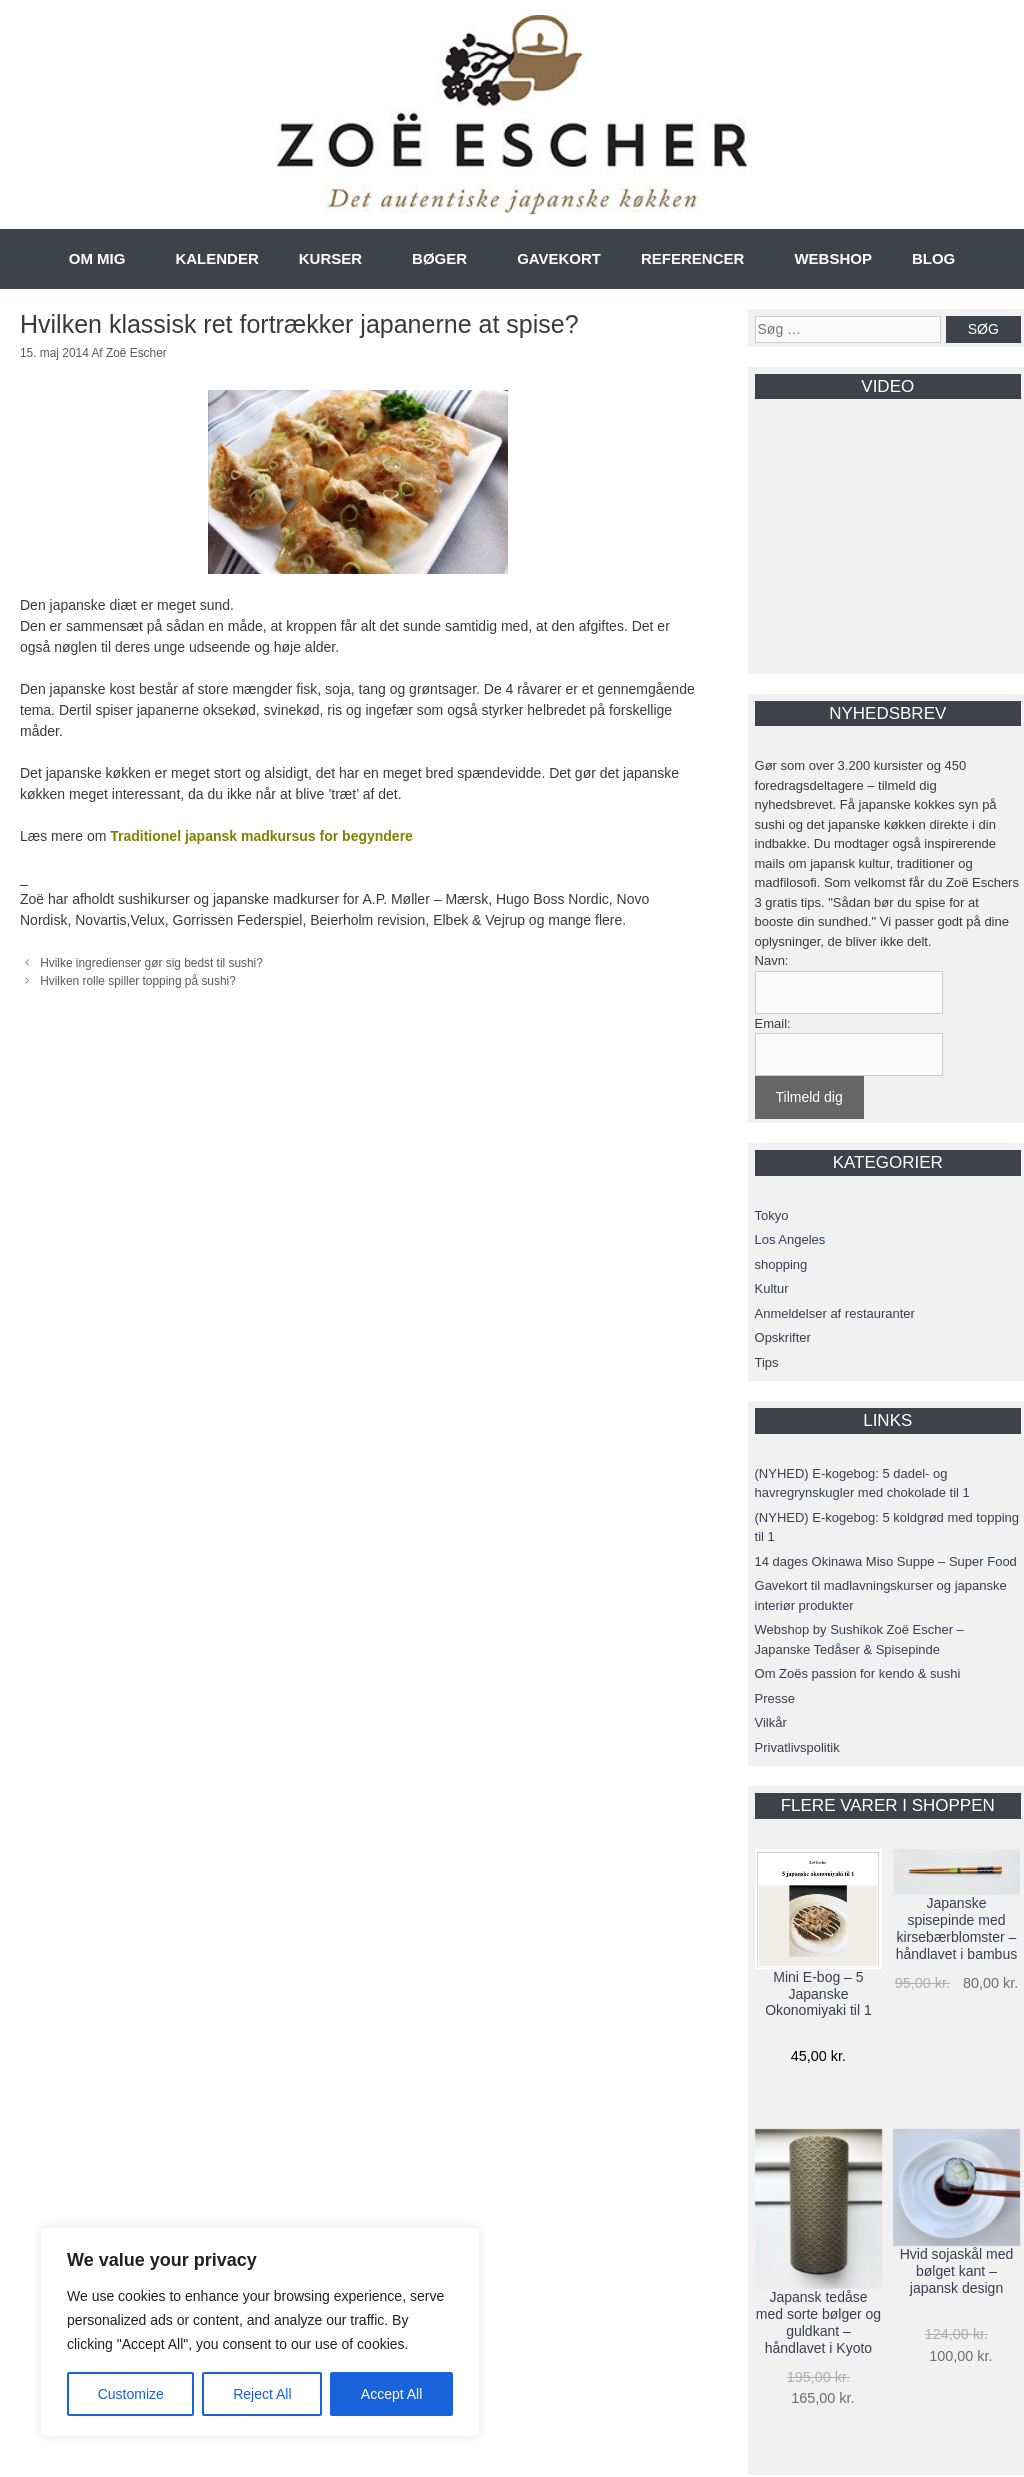  Describe the element at coordinates (391, 2394) in the screenshot. I see `Accept All` at that location.